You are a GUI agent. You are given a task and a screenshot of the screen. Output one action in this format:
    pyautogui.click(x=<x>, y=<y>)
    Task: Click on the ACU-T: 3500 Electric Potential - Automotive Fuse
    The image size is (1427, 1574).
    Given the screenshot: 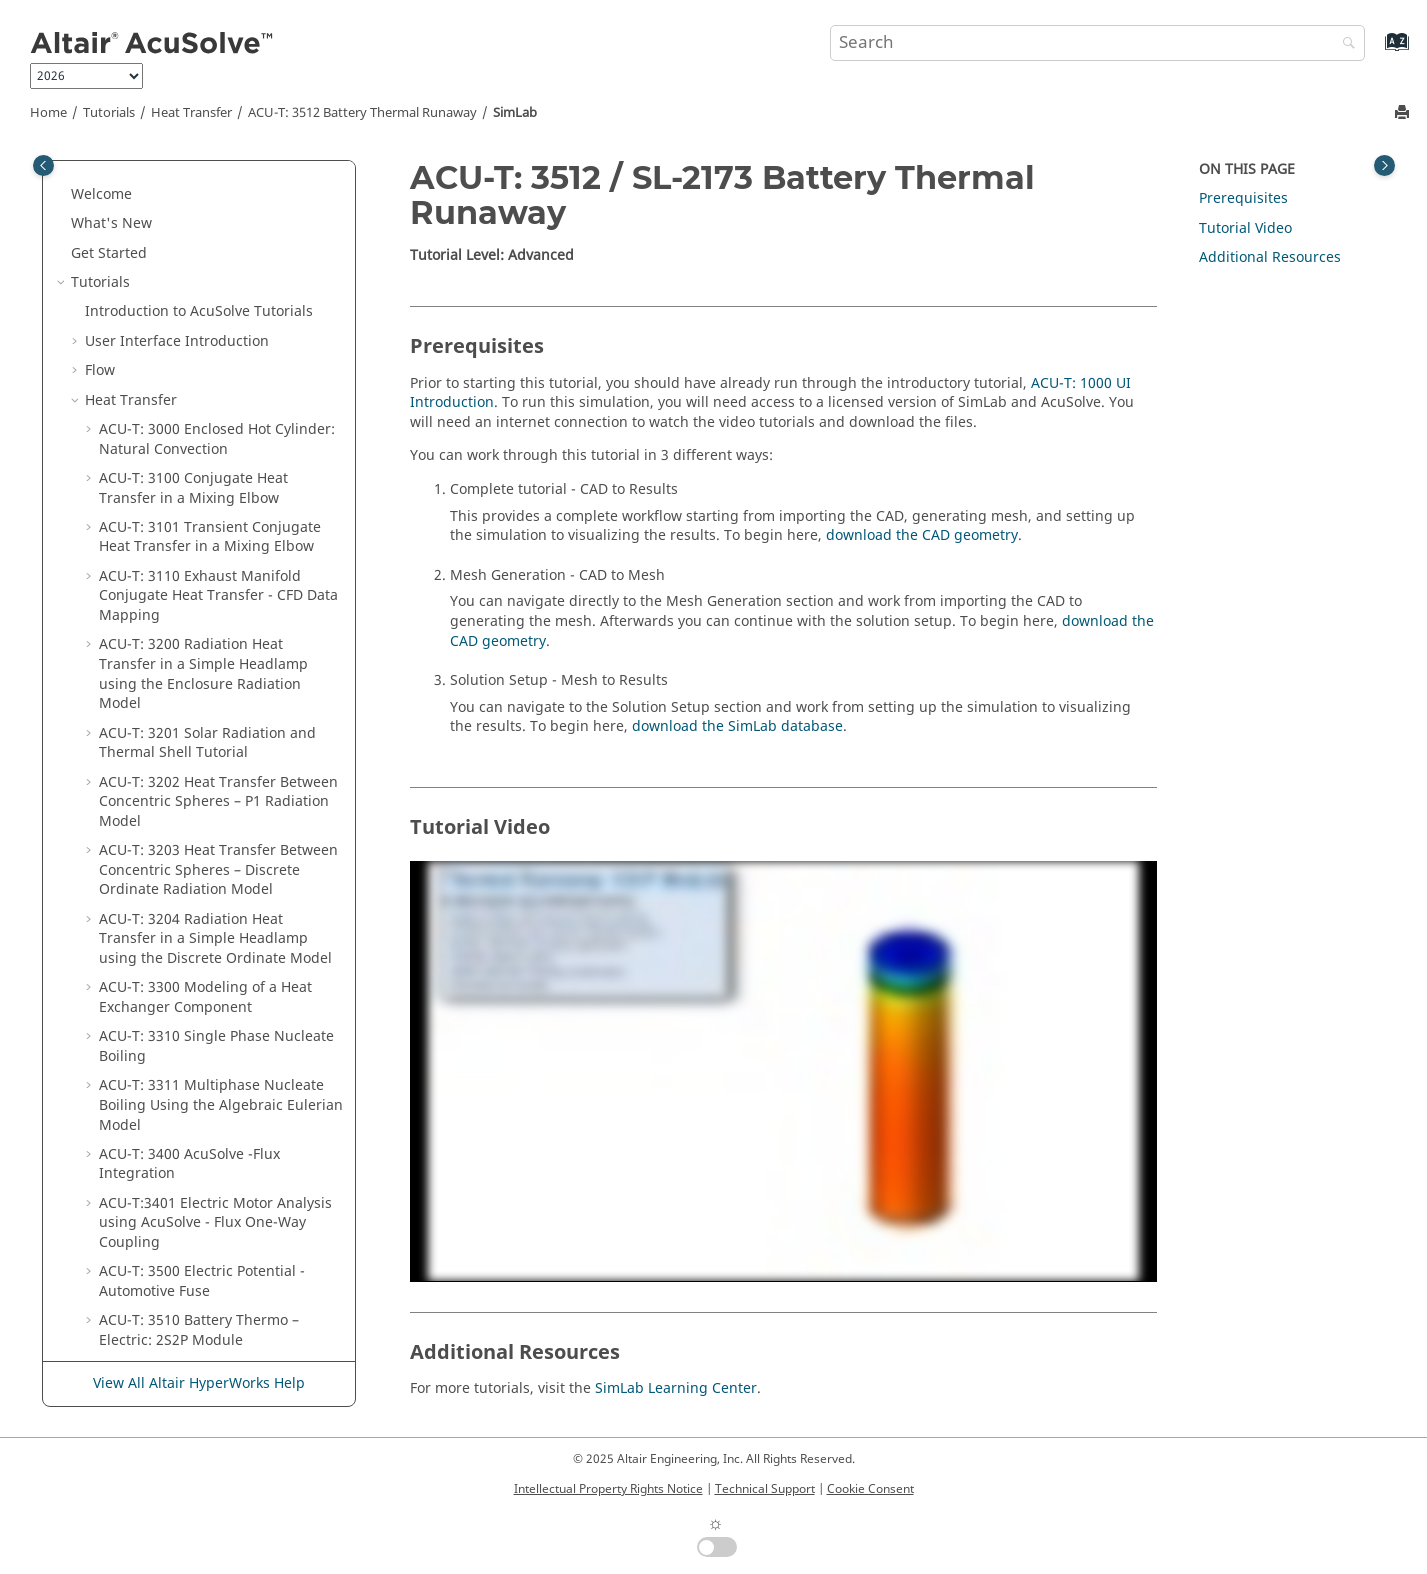 What is the action you would take?
    pyautogui.click(x=202, y=539)
    